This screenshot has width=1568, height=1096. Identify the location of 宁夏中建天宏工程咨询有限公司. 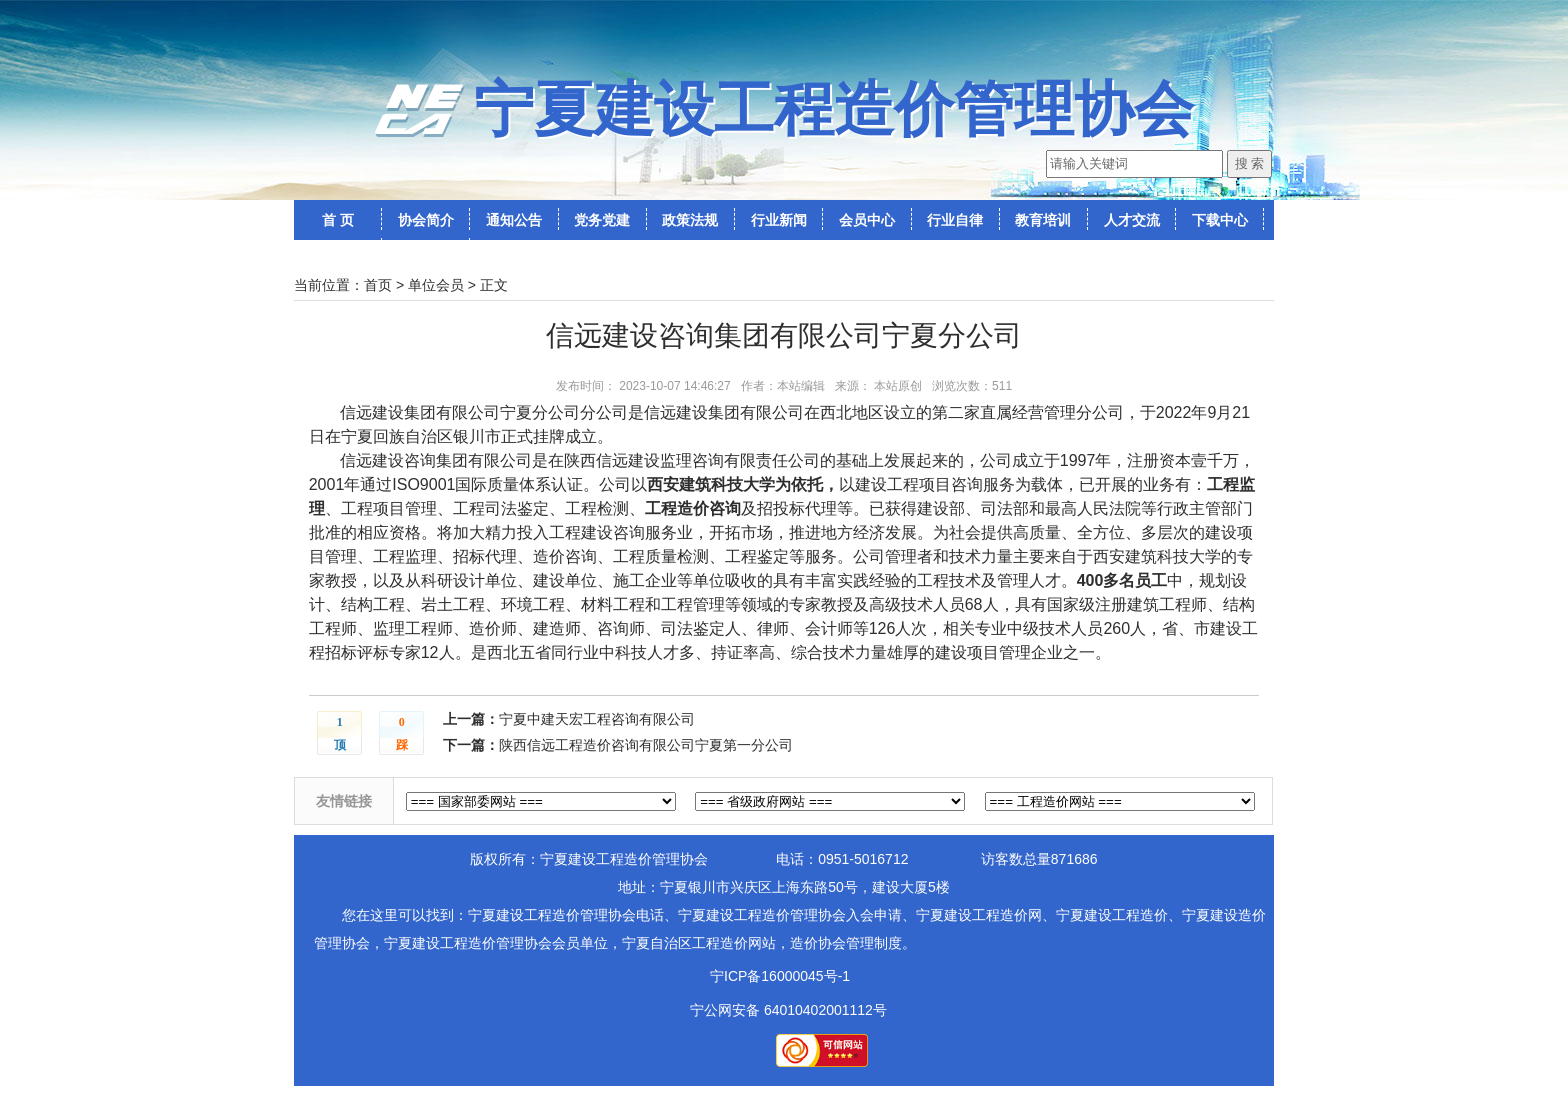
(597, 719).